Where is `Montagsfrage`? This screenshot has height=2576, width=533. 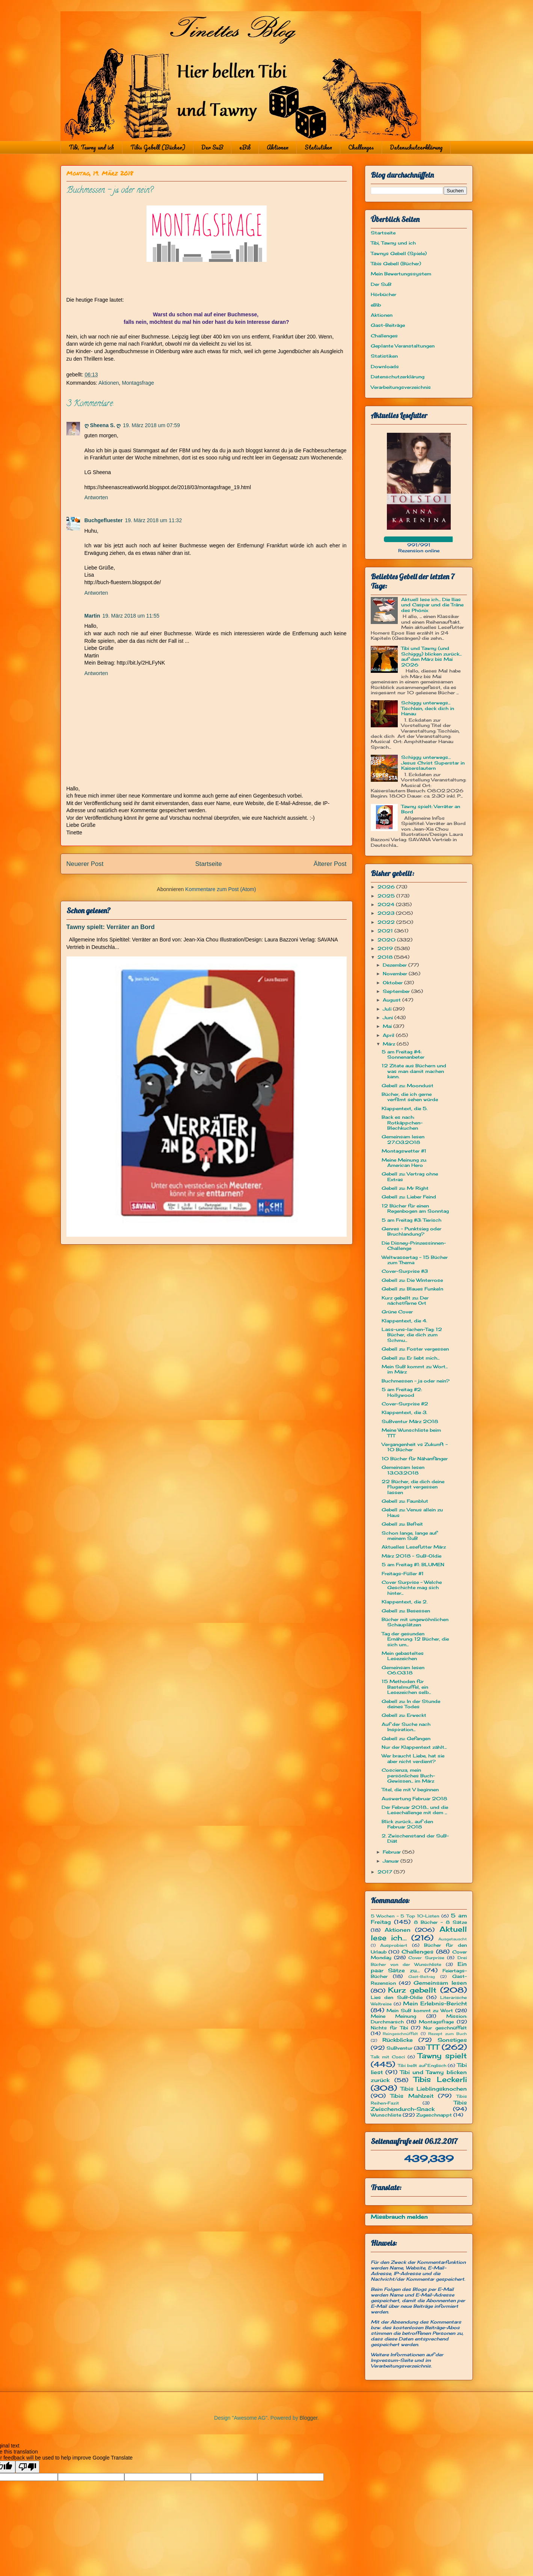 Montagsfrage is located at coordinates (138, 383).